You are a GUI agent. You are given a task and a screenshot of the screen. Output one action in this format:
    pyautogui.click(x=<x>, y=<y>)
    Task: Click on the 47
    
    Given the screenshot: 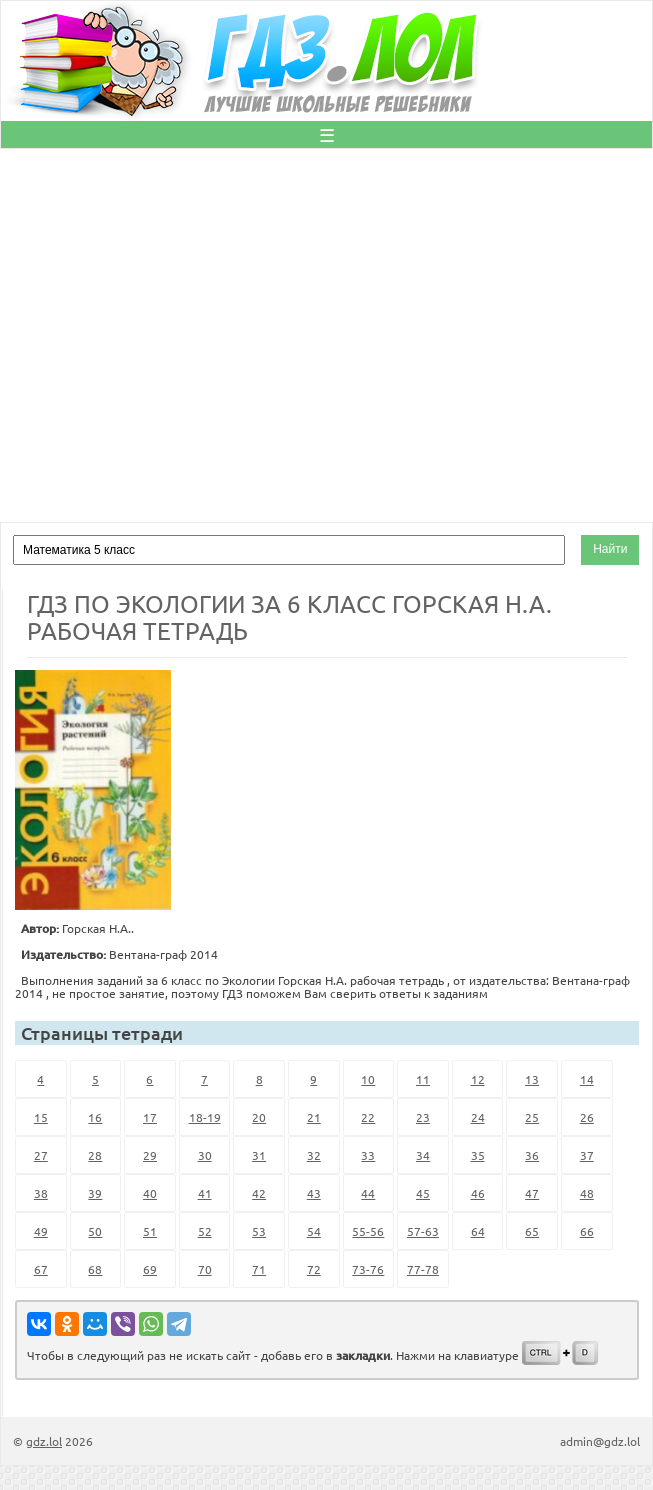 What is the action you would take?
    pyautogui.click(x=532, y=1193)
    